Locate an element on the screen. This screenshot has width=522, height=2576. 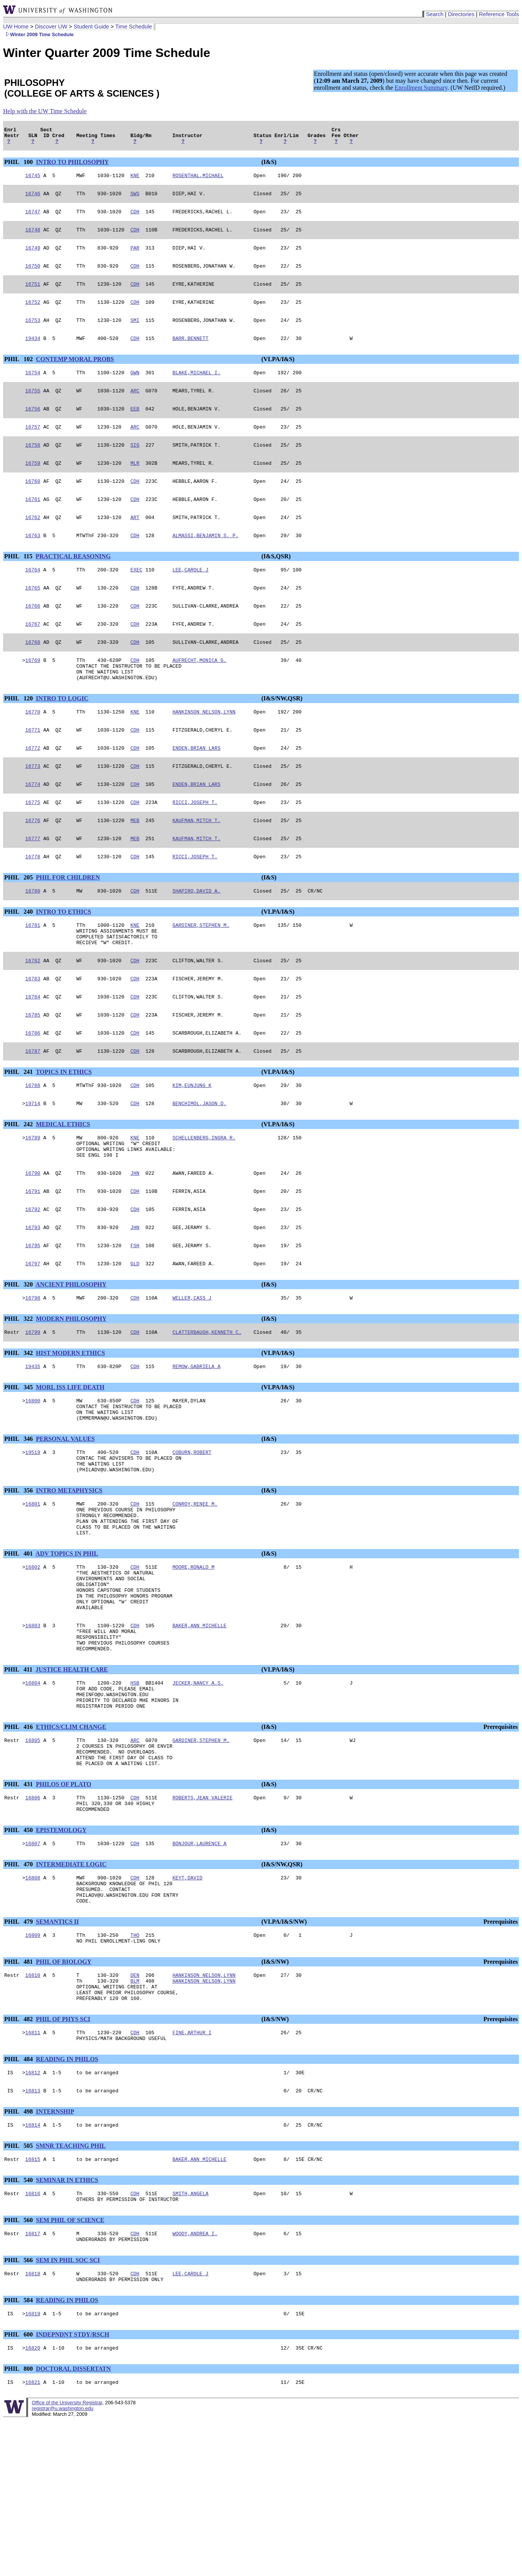
BARR,BENNETT is located at coordinates (190, 353).